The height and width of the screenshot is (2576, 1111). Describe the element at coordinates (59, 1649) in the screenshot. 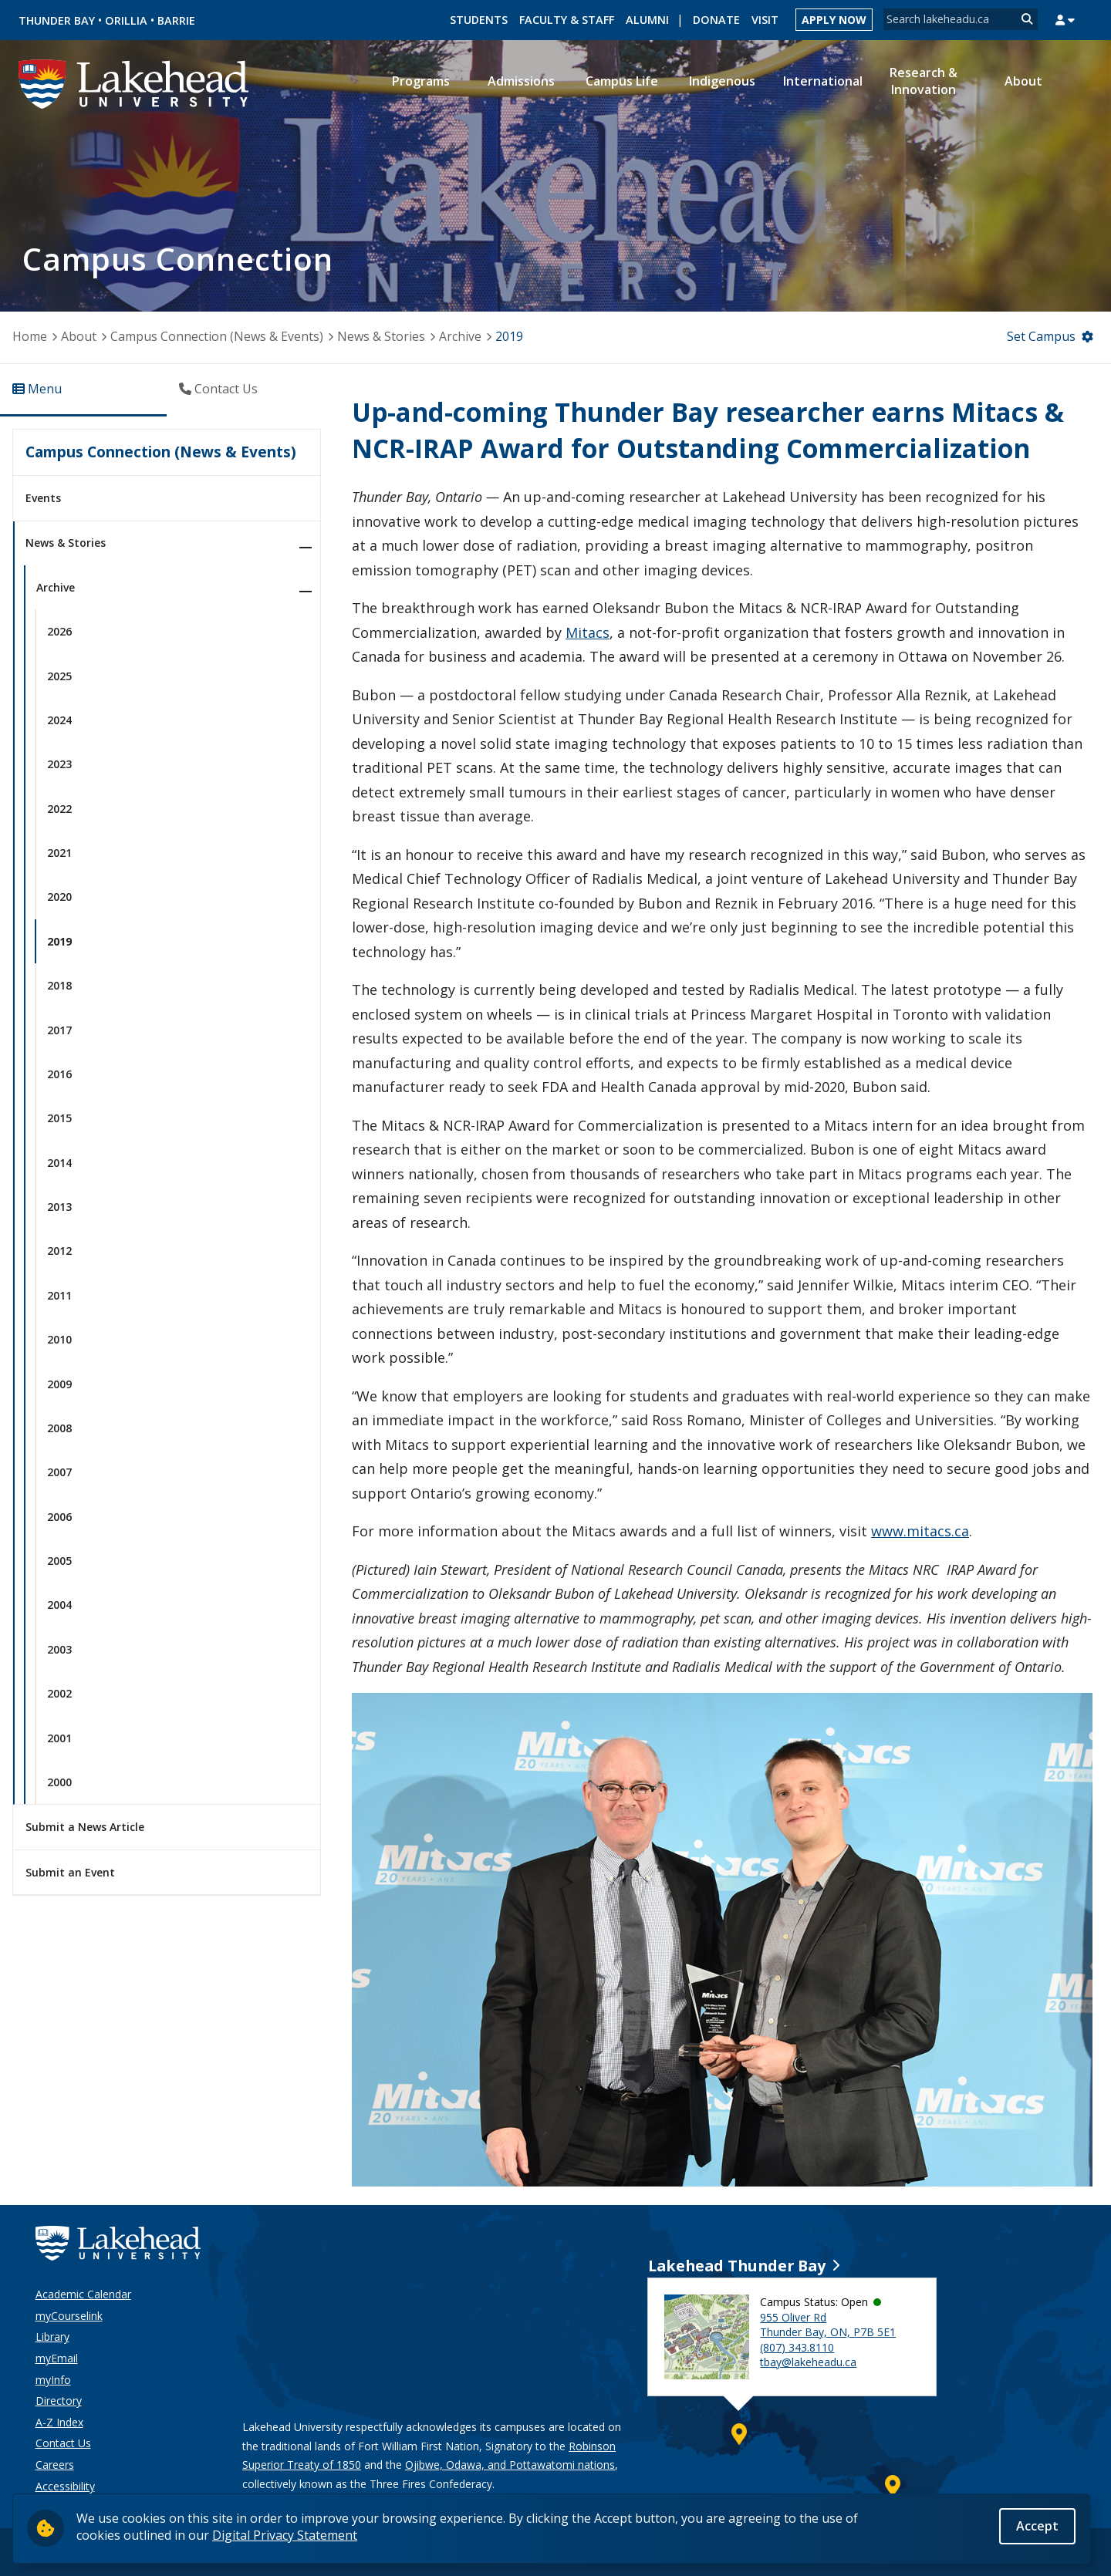

I see `2003` at that location.